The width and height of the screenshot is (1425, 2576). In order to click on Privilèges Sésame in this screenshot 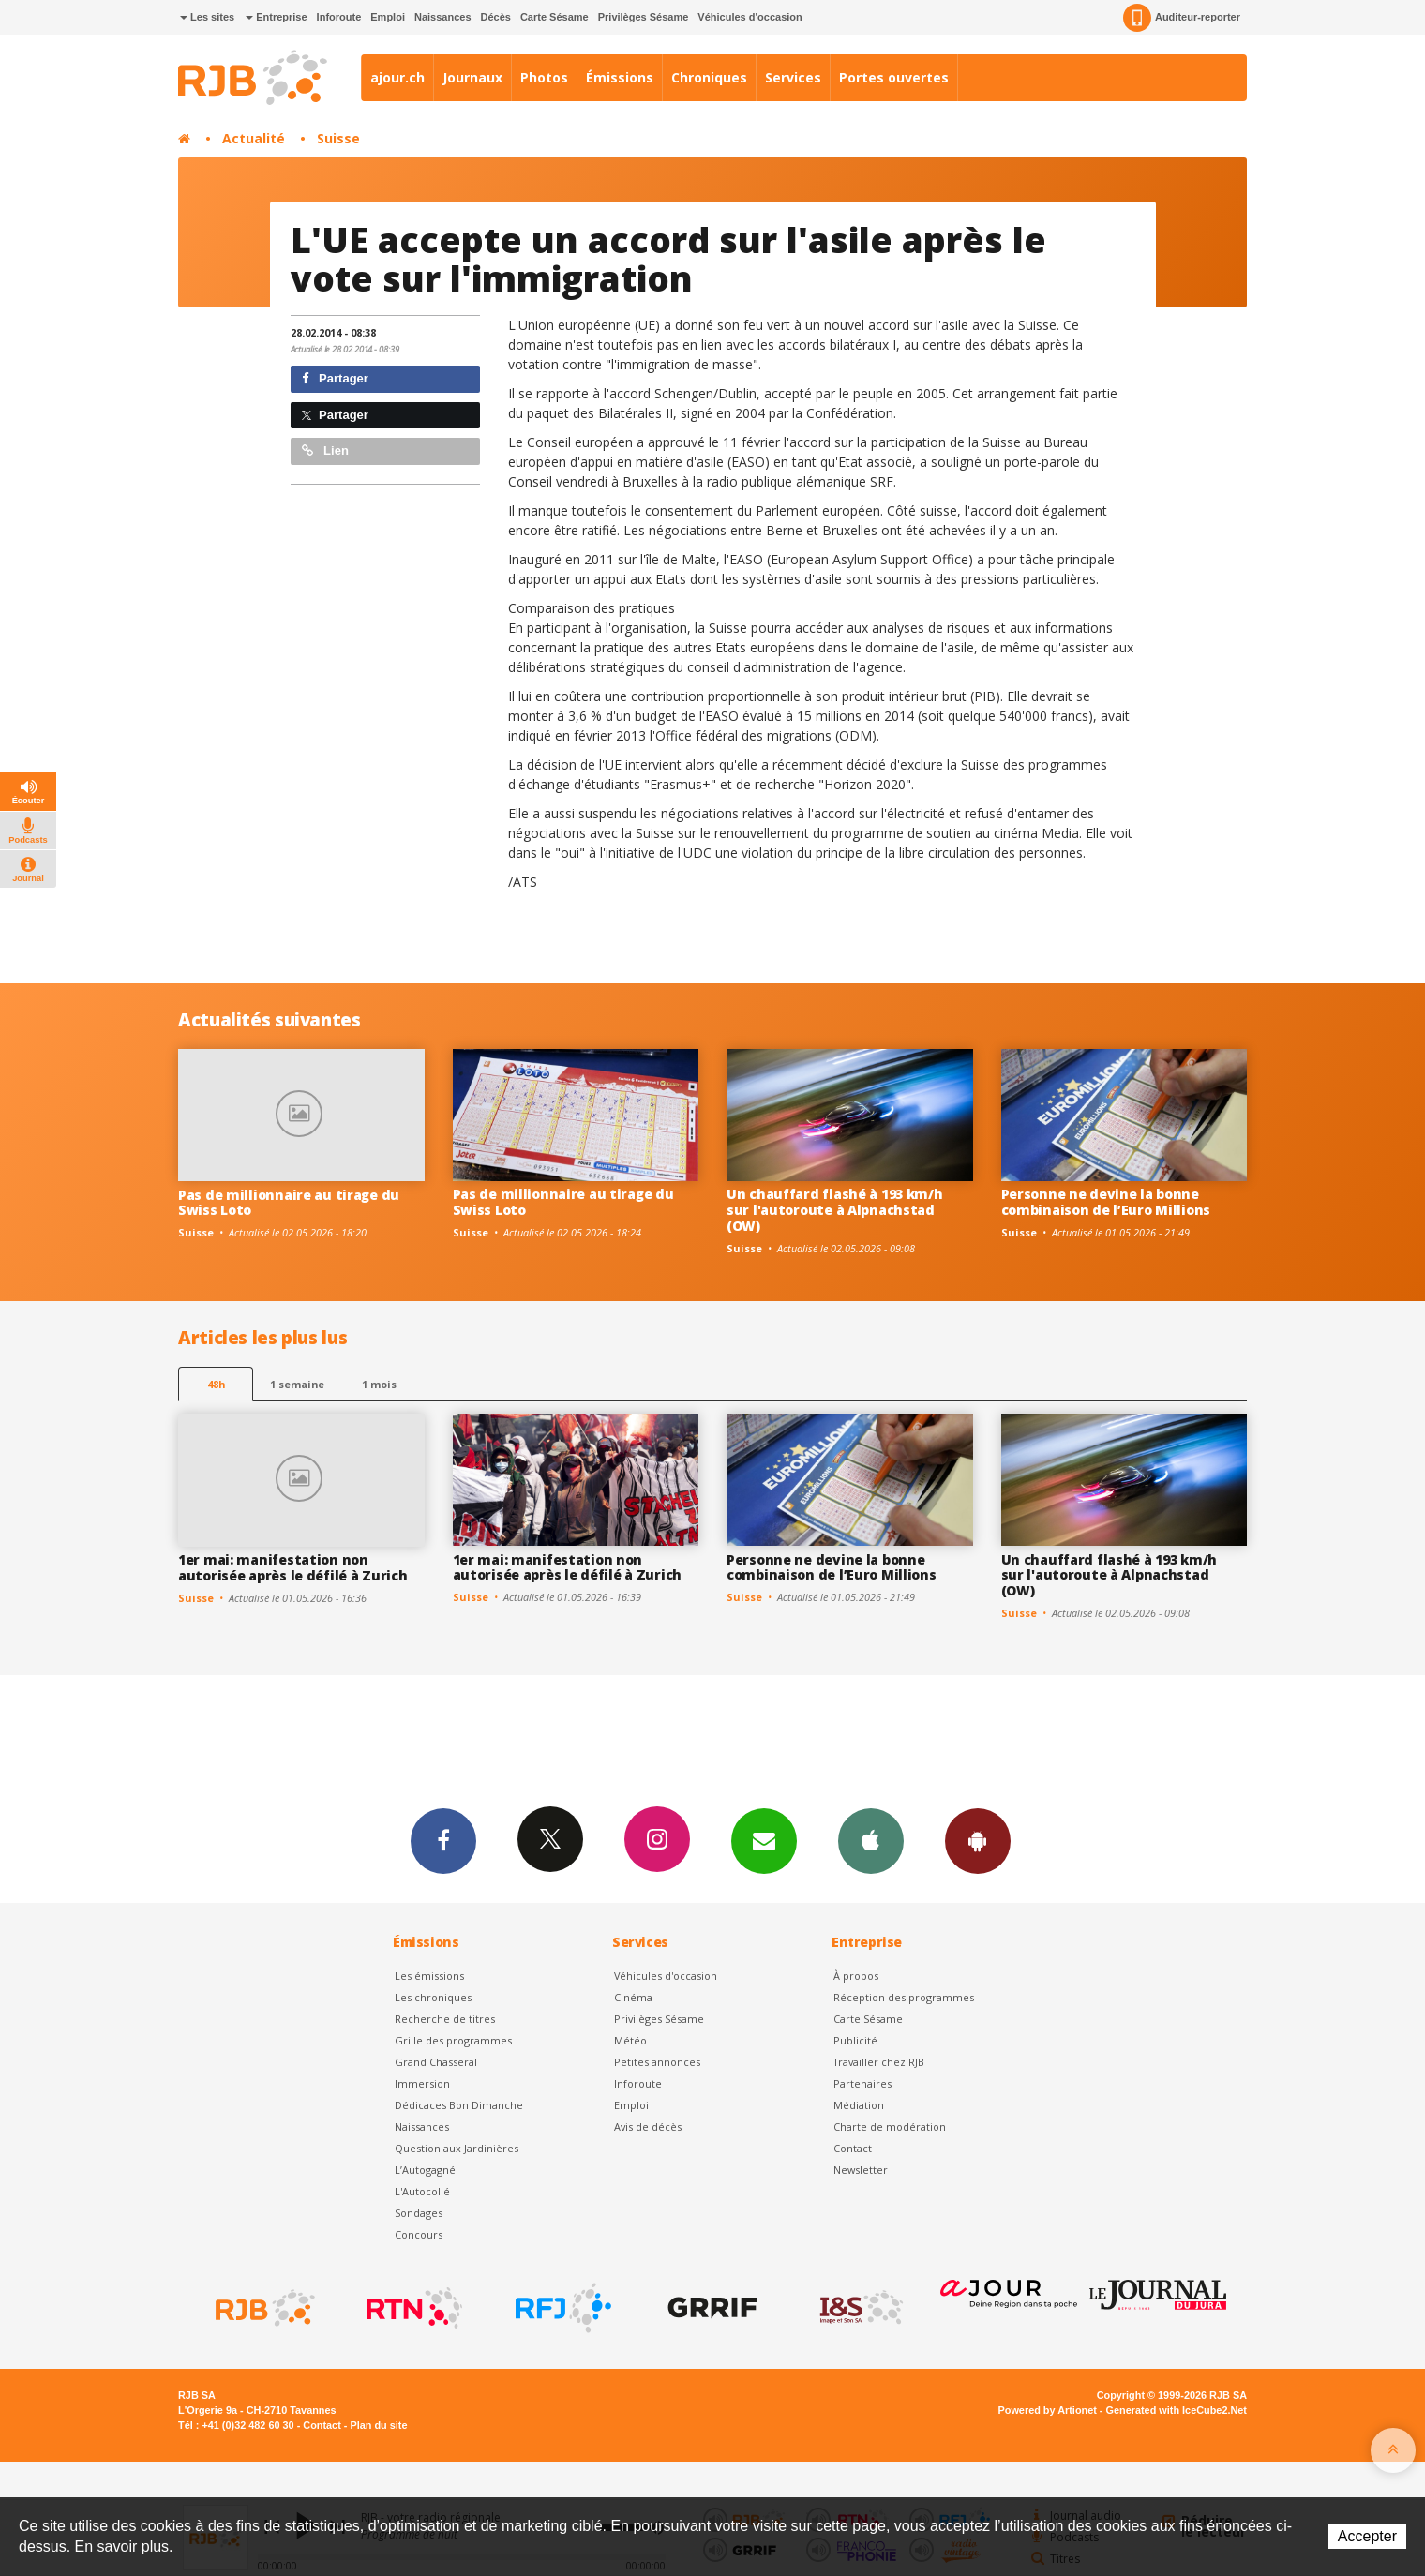, I will do `click(643, 16)`.